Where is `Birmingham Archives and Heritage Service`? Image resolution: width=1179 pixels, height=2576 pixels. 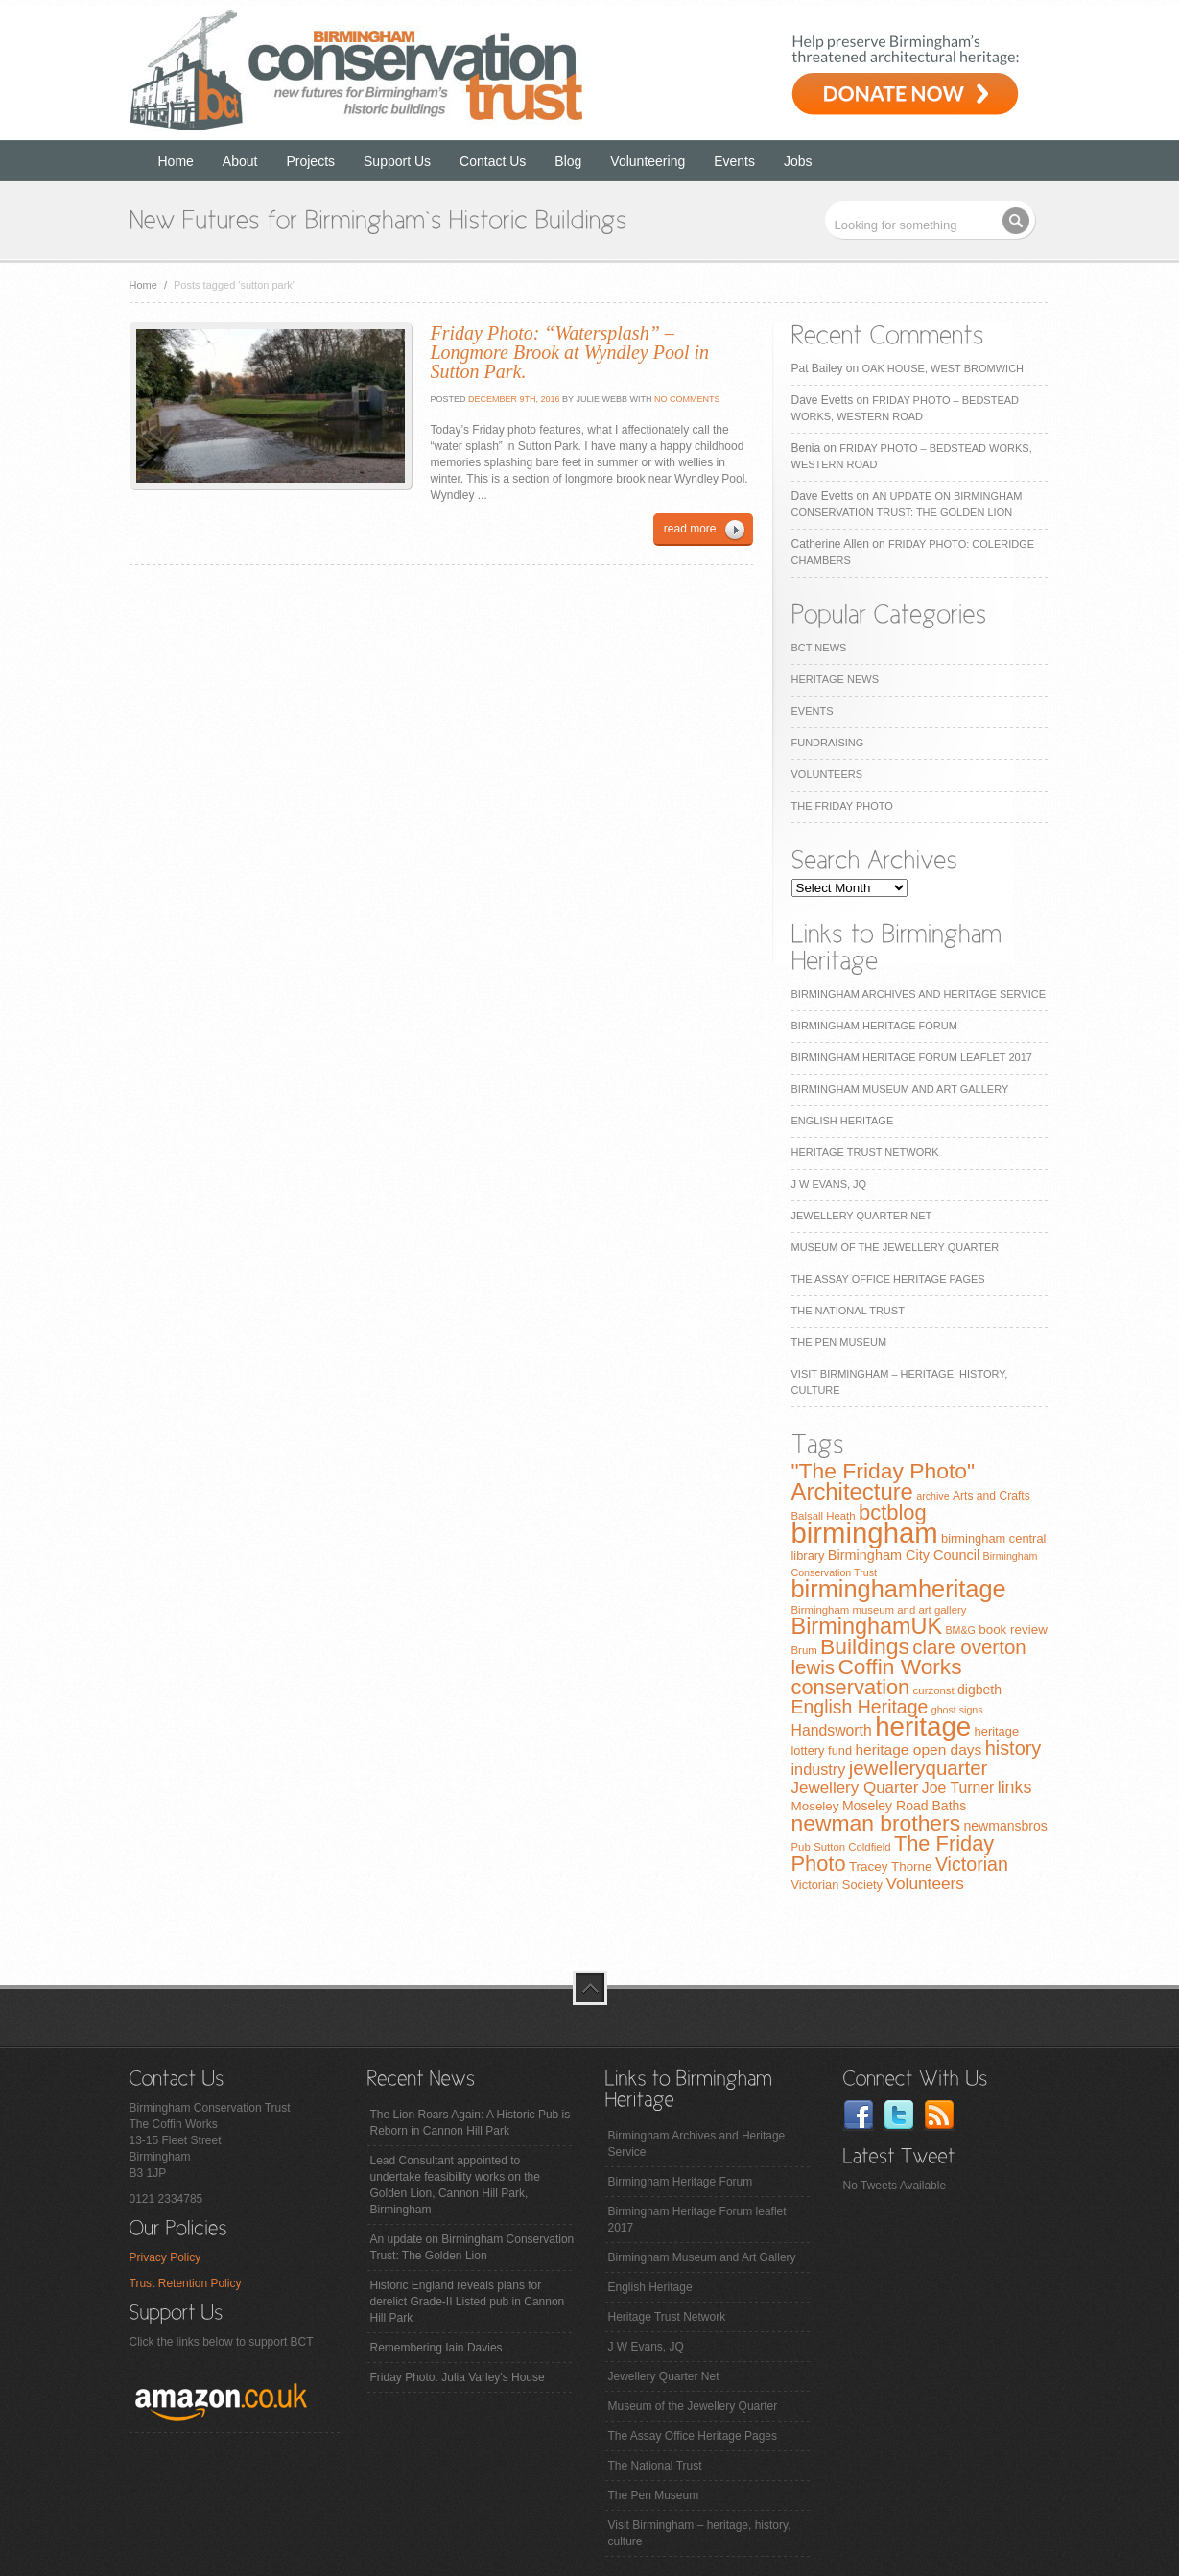 Birmingham Archives and Heritage Service is located at coordinates (918, 994).